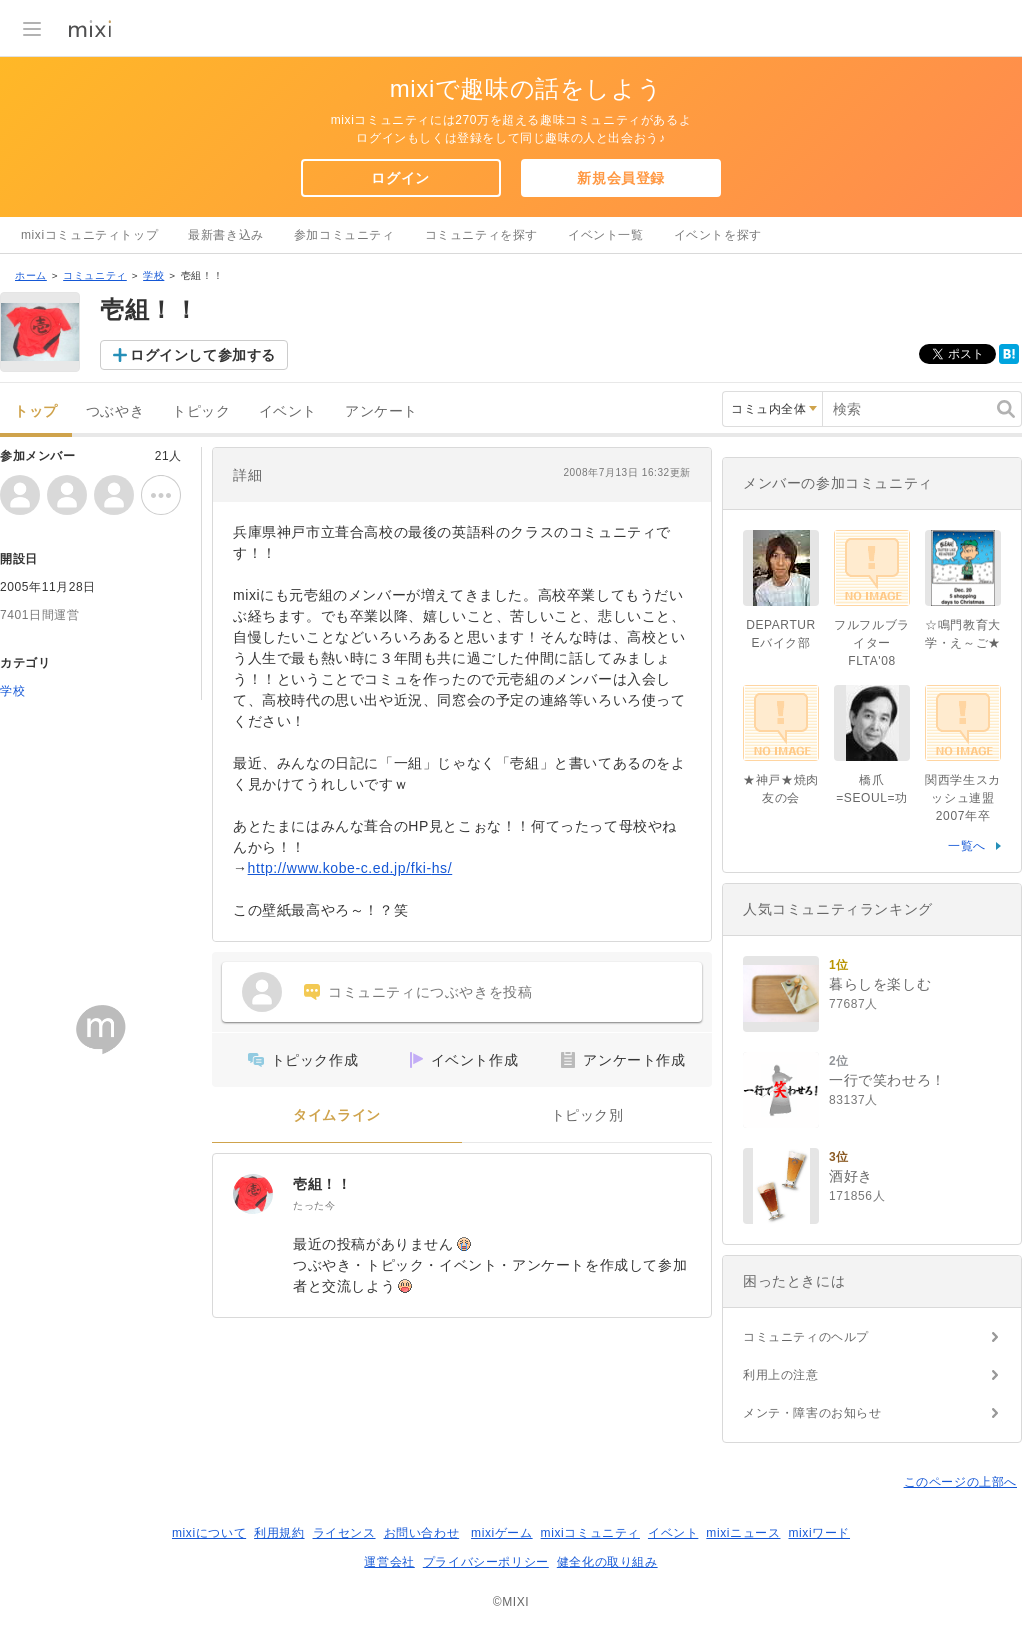  What do you see at coordinates (288, 411) in the screenshot?
I see `イベント` at bounding box center [288, 411].